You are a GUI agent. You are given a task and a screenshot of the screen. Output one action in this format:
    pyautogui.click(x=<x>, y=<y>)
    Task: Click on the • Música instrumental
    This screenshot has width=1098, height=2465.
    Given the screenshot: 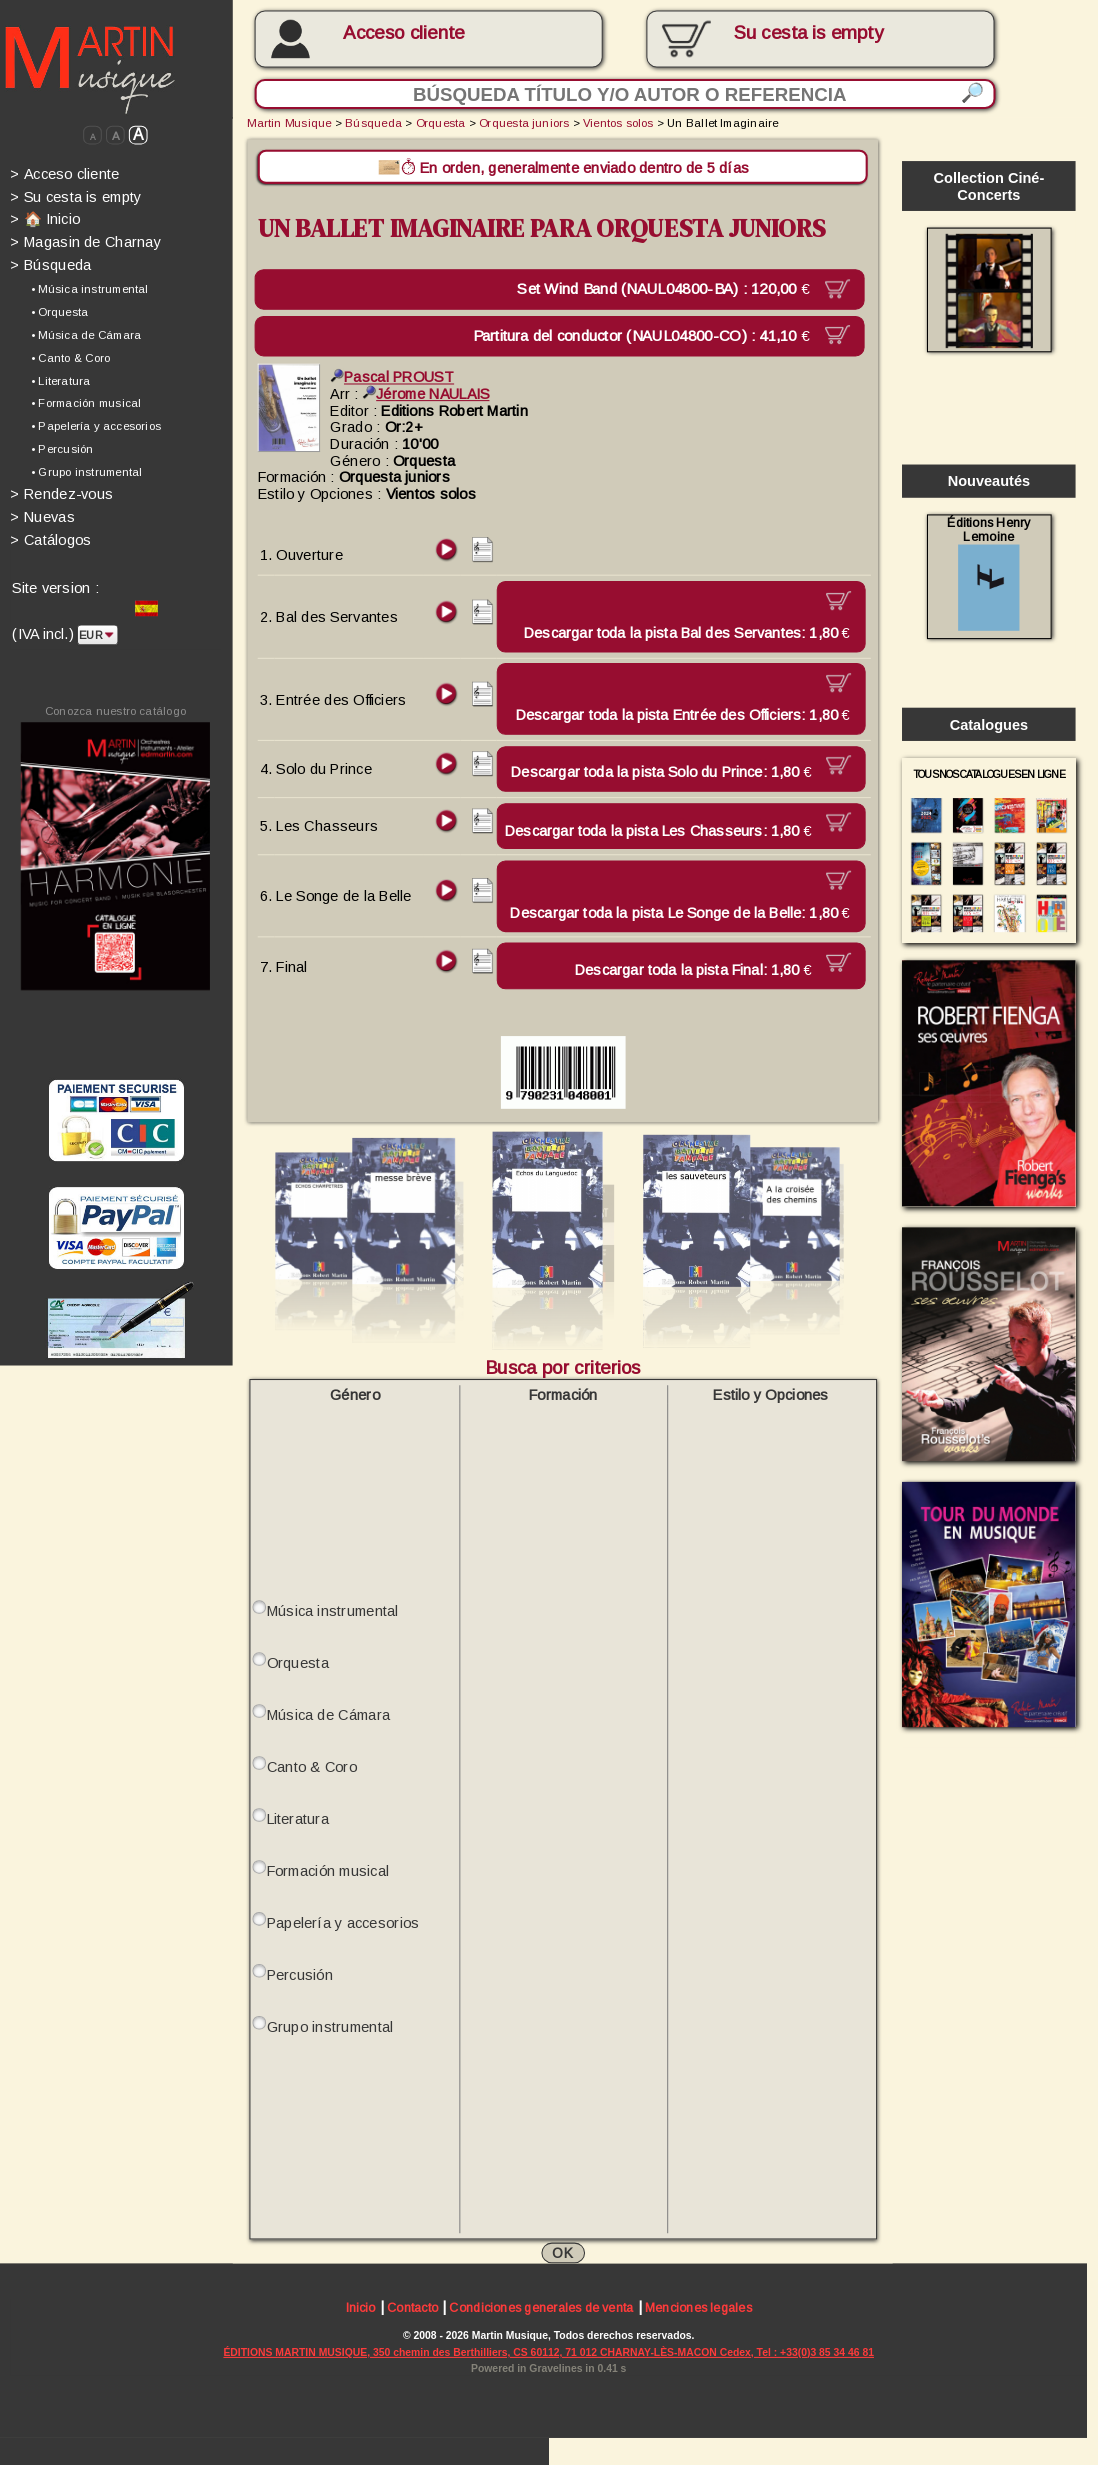 What is the action you would take?
    pyautogui.click(x=89, y=289)
    